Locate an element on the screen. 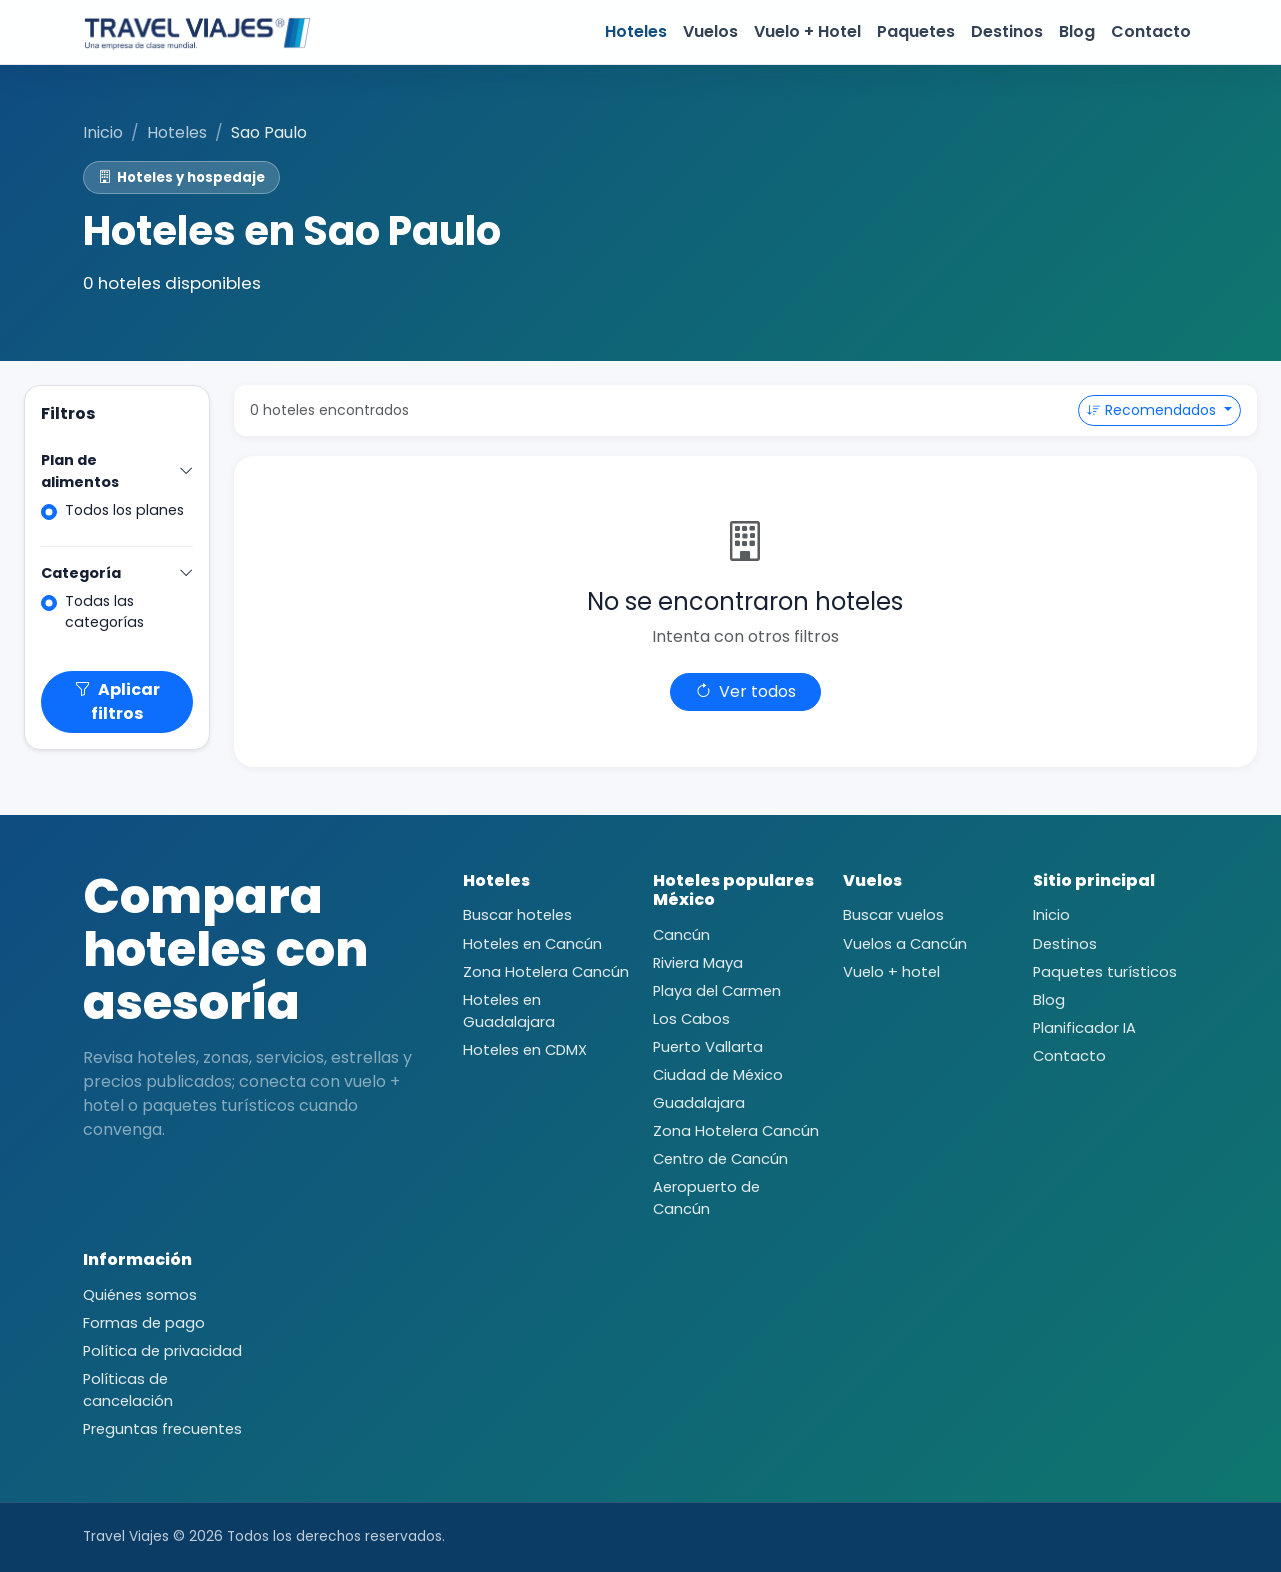 Image resolution: width=1281 pixels, height=1572 pixels. Buscar vuelos is located at coordinates (893, 915).